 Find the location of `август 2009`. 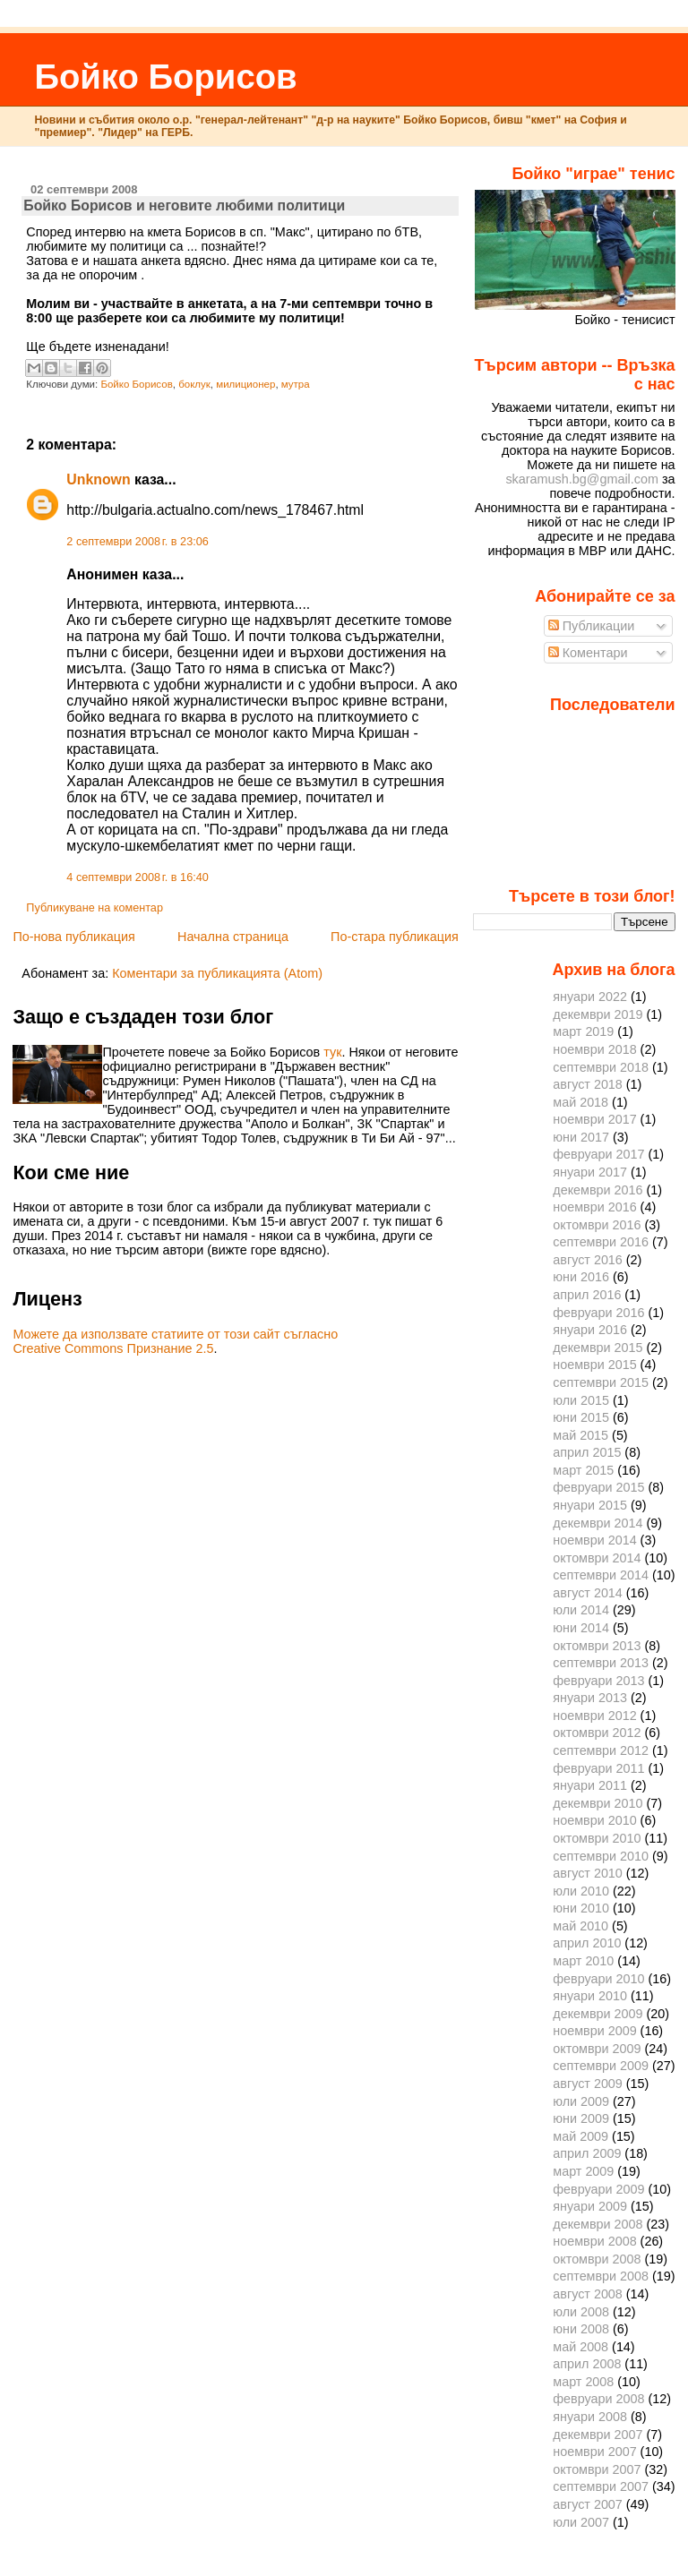

август 2009 is located at coordinates (588, 2083).